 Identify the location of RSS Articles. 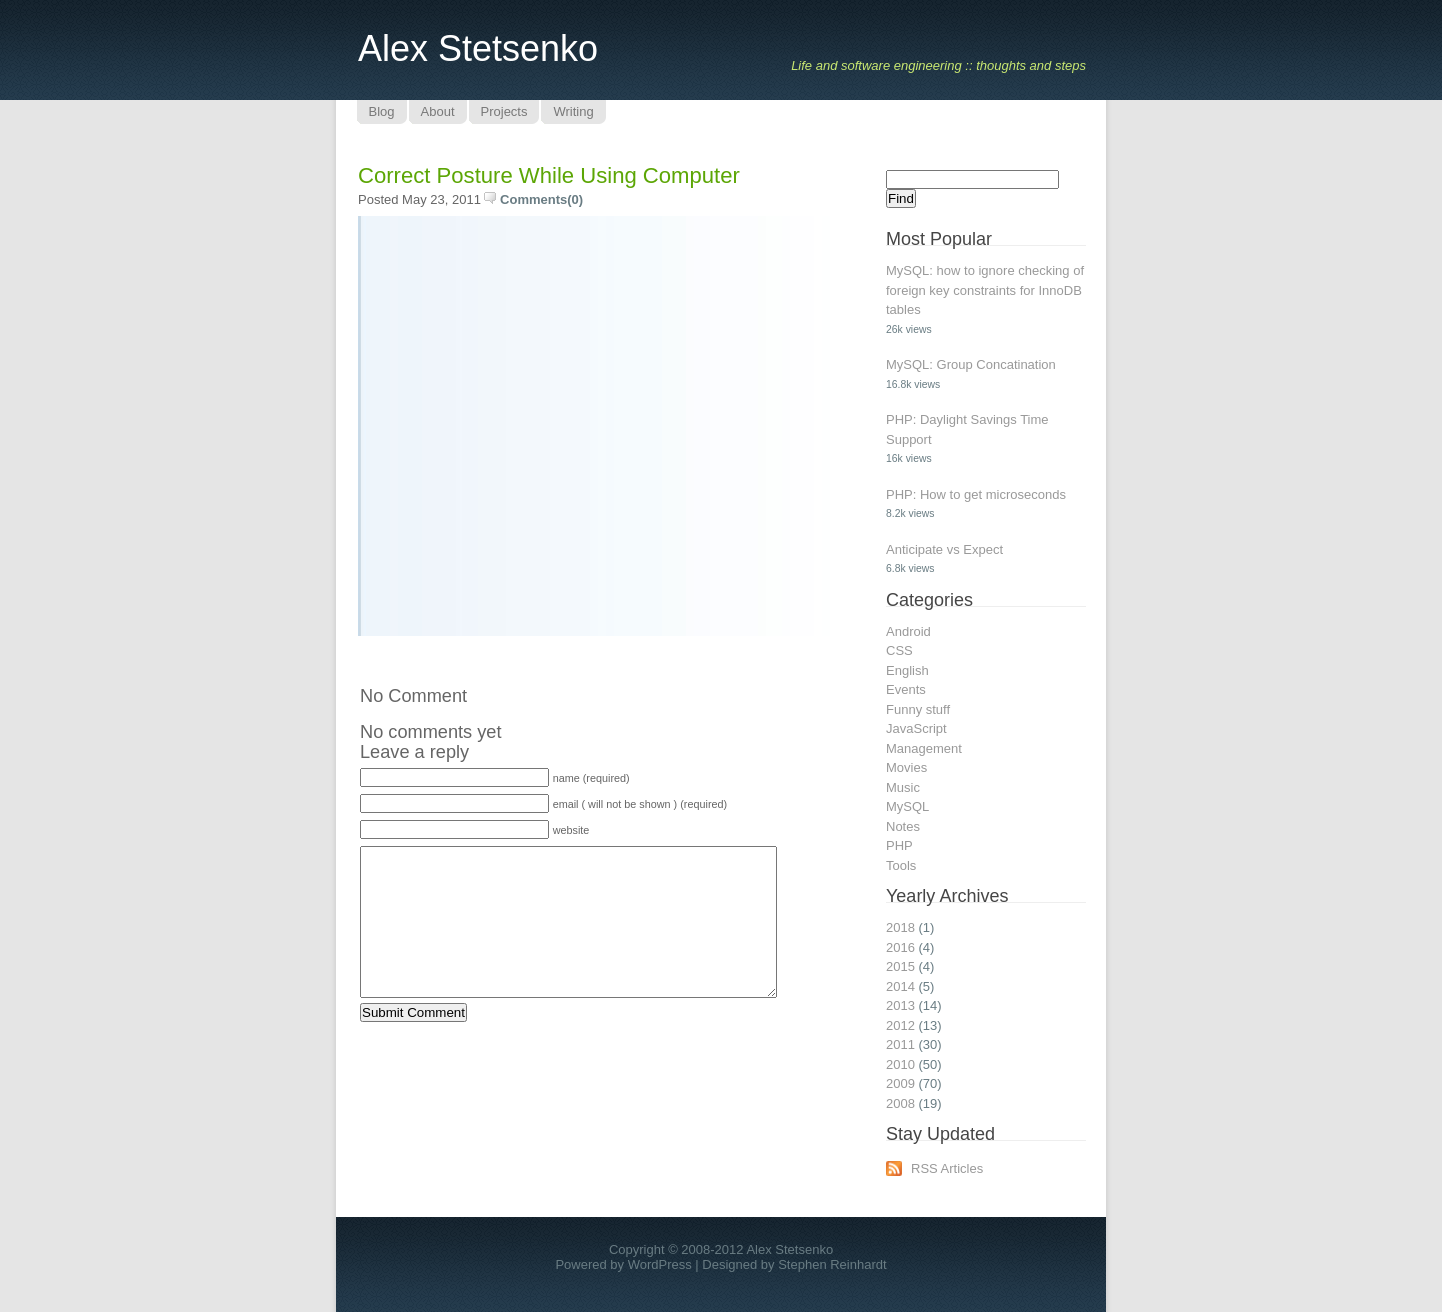
(947, 1168).